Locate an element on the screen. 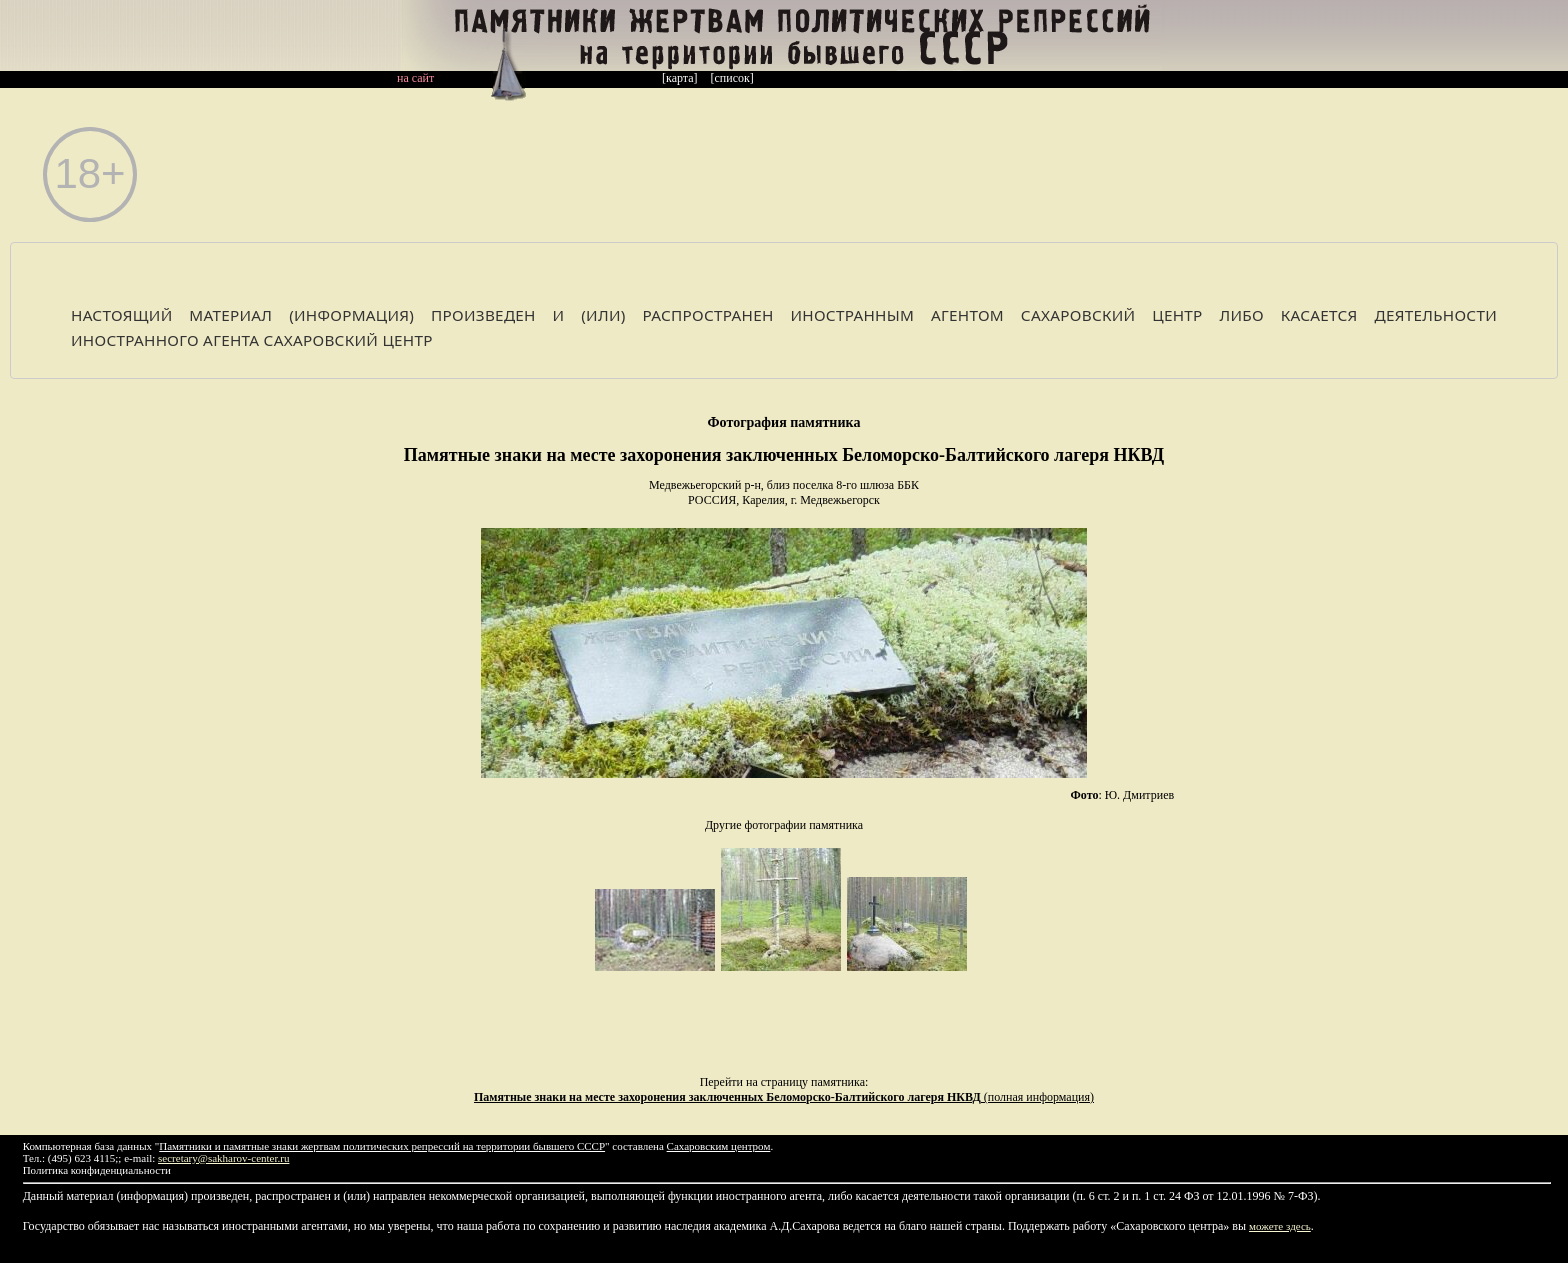 The width and height of the screenshot is (1568, 1263). на сайт is located at coordinates (415, 78).